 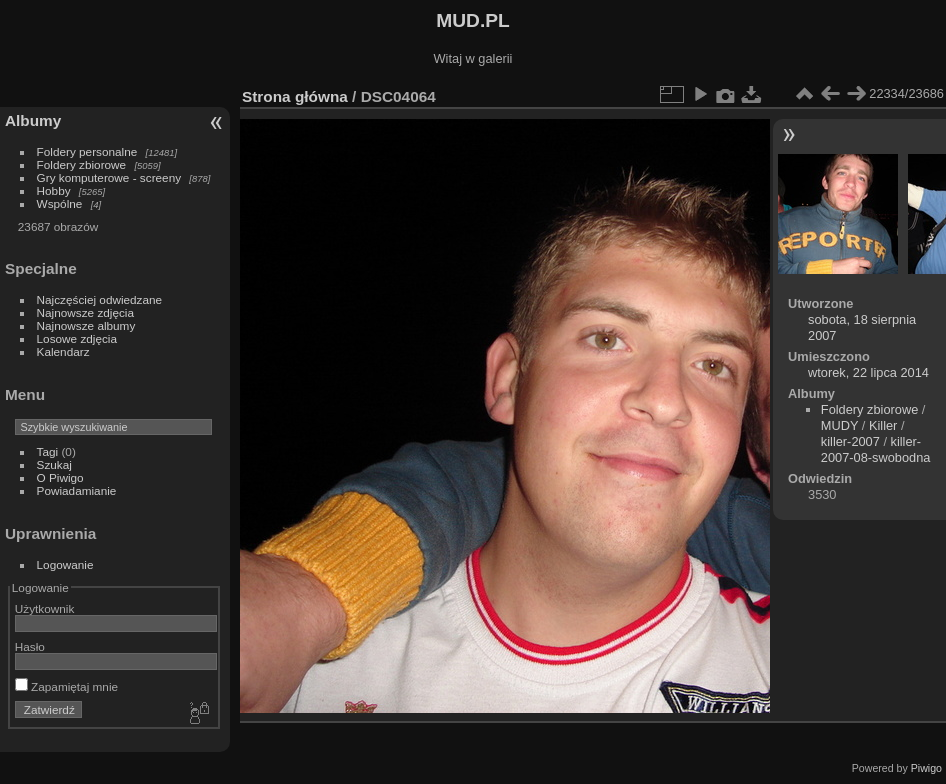 What do you see at coordinates (45, 608) in the screenshot?
I see `Użytkownik` at bounding box center [45, 608].